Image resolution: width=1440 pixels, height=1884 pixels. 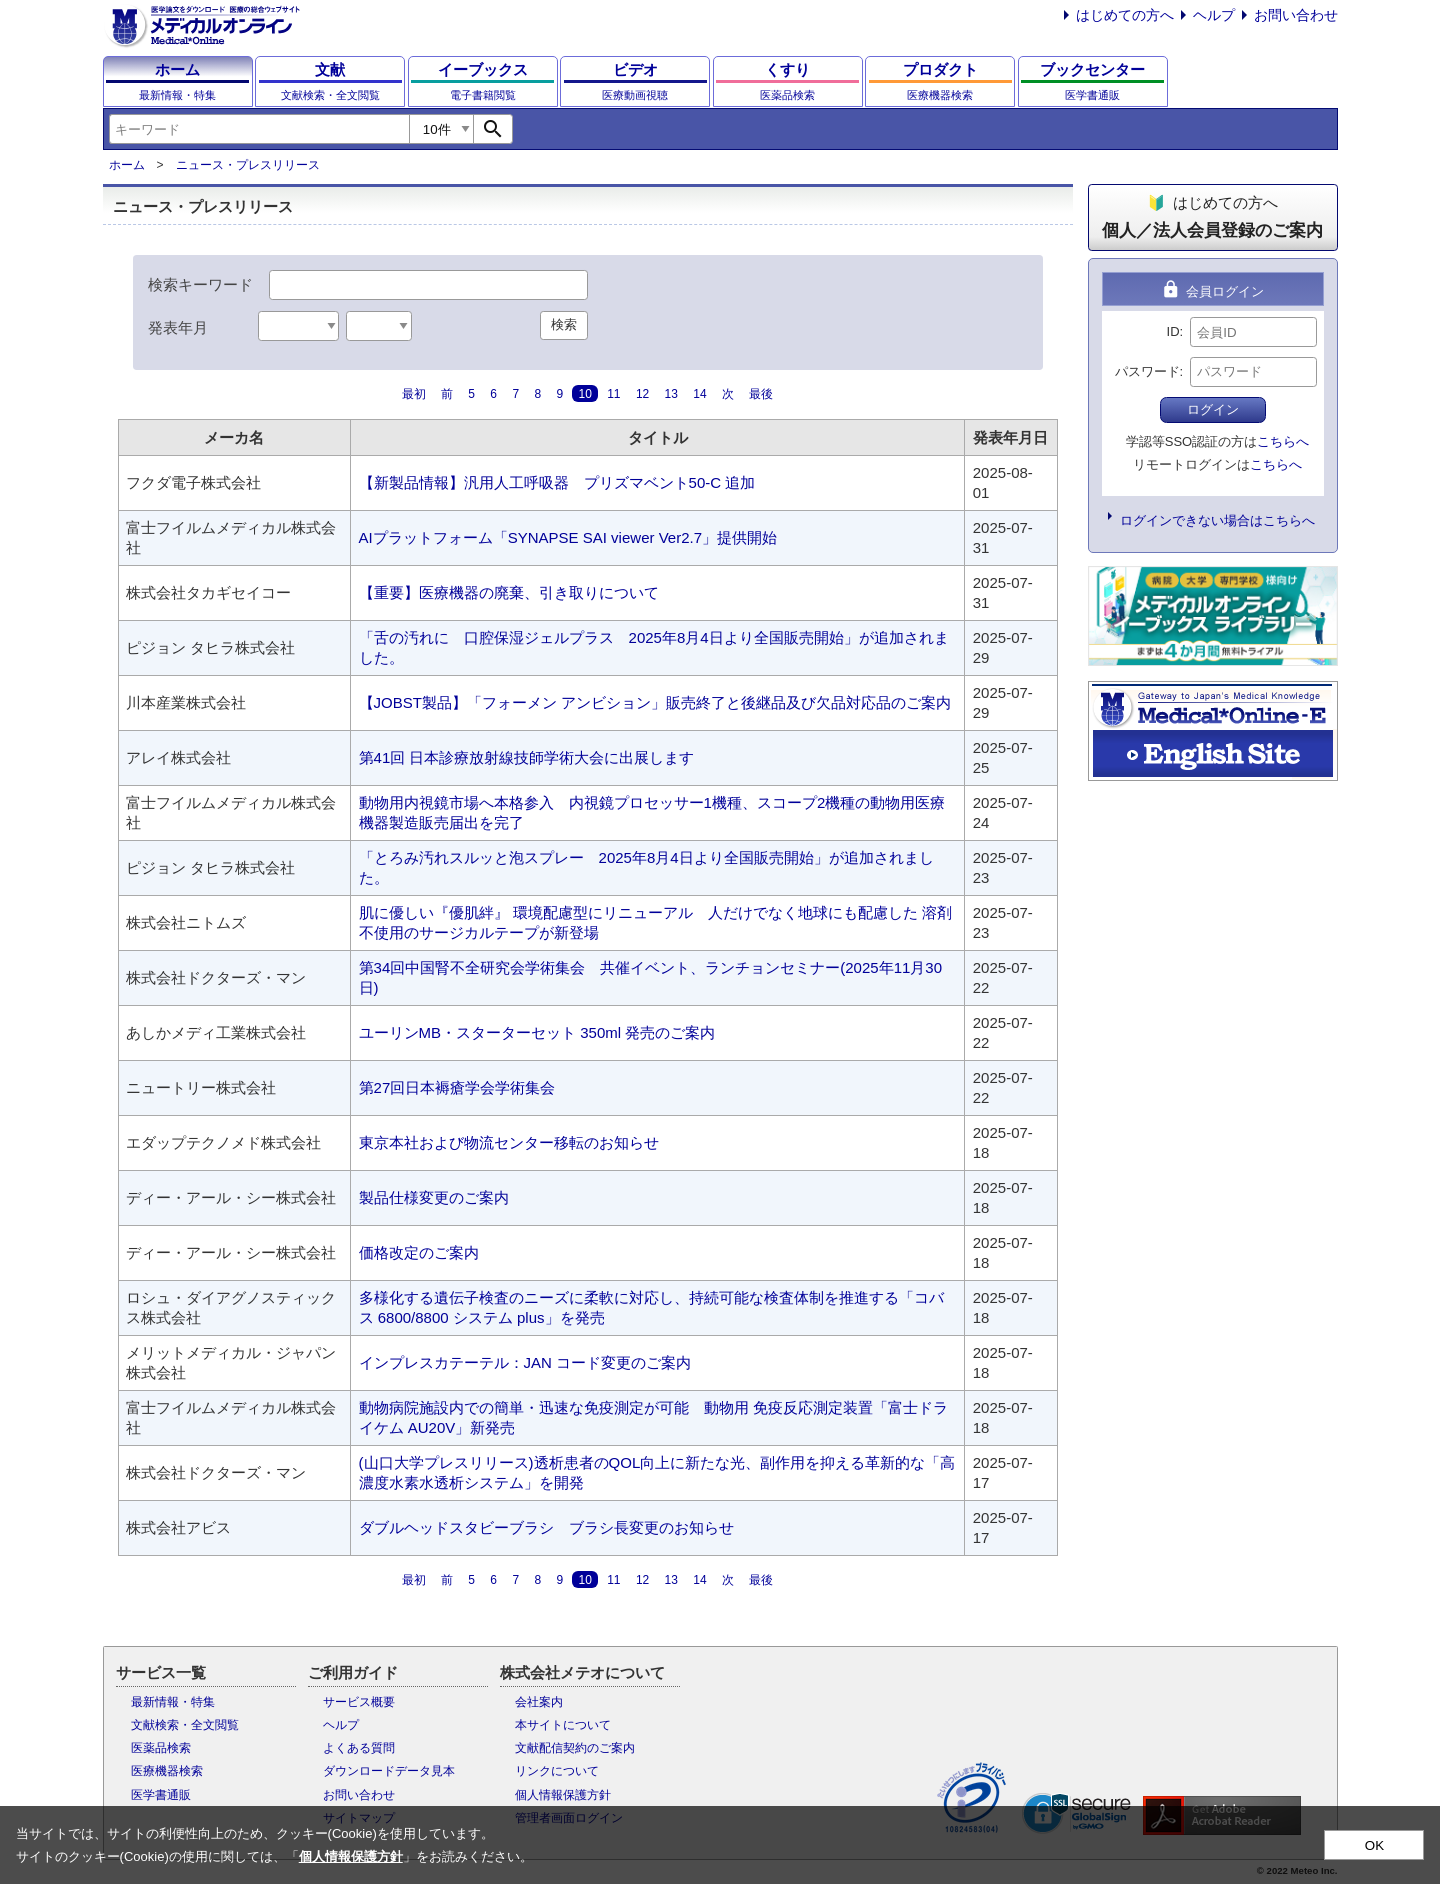 What do you see at coordinates (434, 1197) in the screenshot?
I see `製品仕様変更のご案内` at bounding box center [434, 1197].